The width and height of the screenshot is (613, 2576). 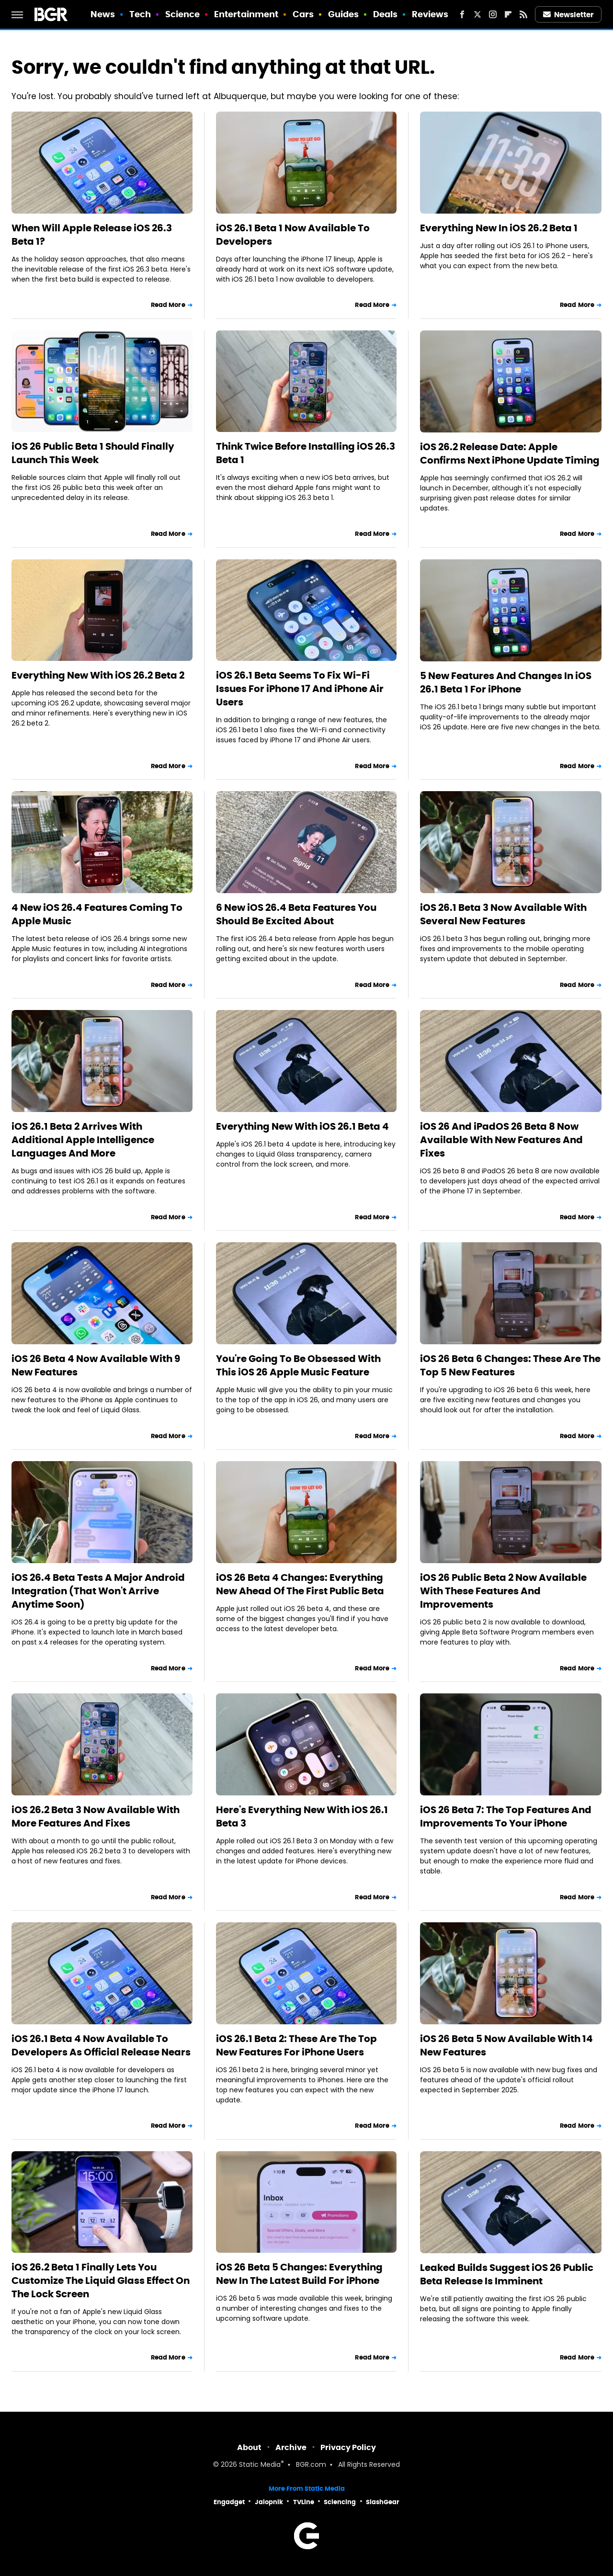 What do you see at coordinates (293, 235) in the screenshot?
I see `iOS 26.1 Beta 1 Now Available To Developers` at bounding box center [293, 235].